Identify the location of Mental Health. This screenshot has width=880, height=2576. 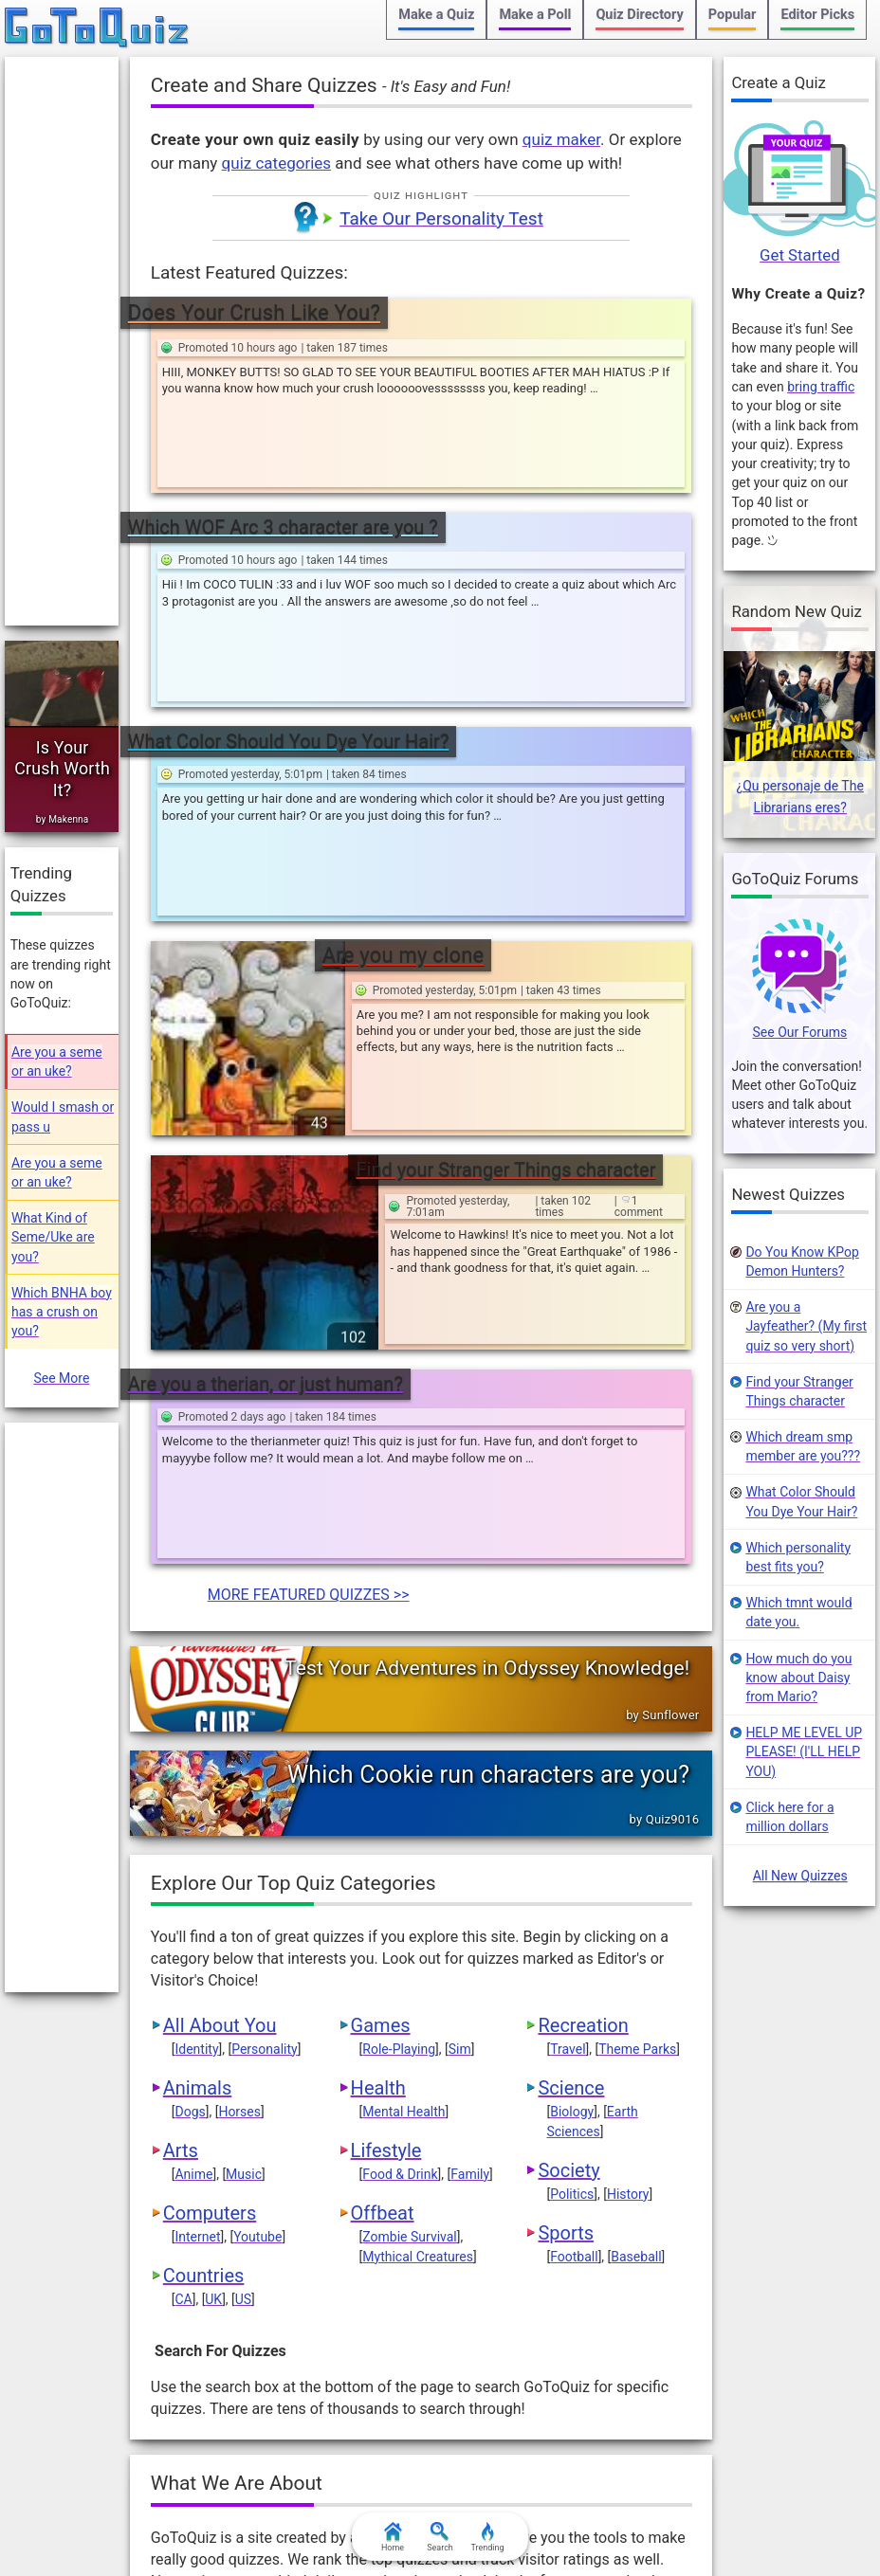
(403, 1776).